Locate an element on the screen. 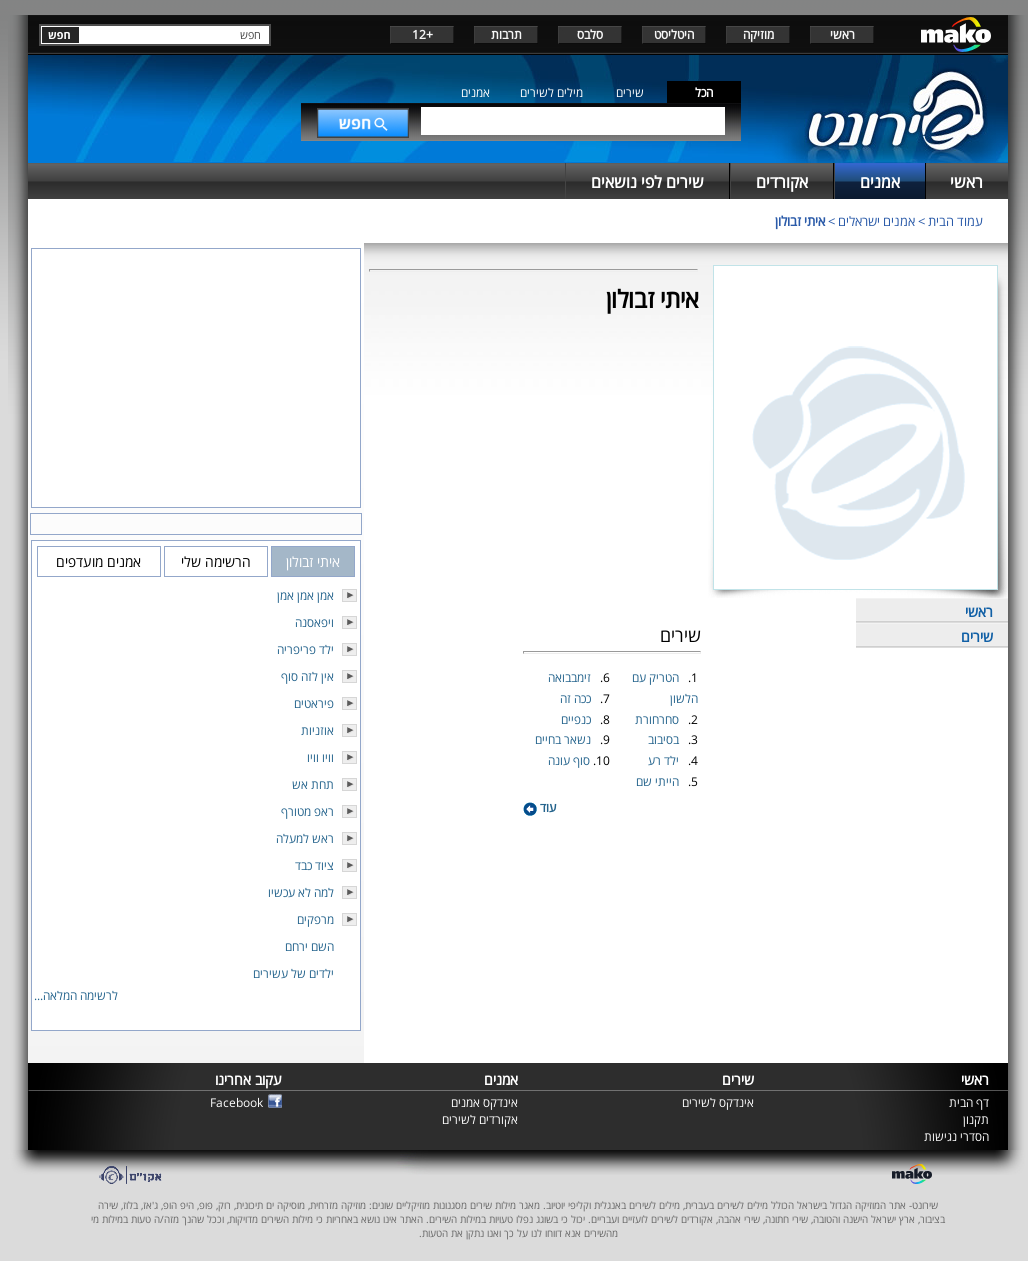 Image resolution: width=1028 pixels, height=1261 pixels. שירים is located at coordinates (630, 92).